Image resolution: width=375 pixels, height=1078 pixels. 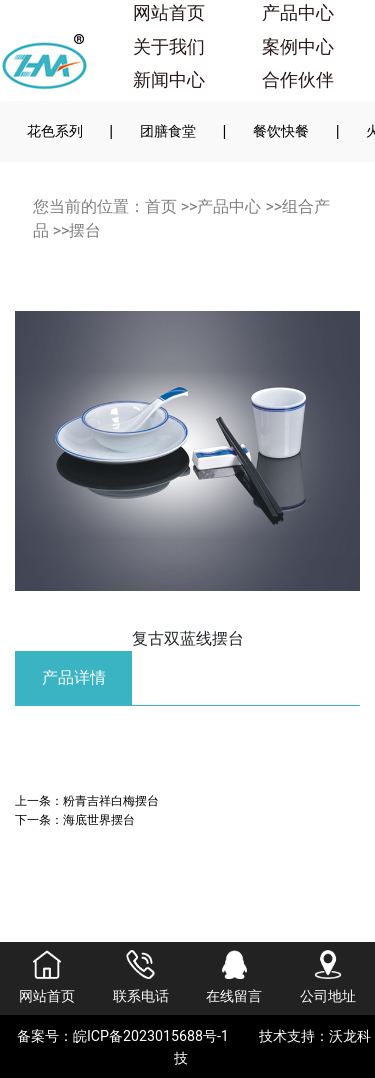 I want to click on 摆台, so click(x=85, y=230).